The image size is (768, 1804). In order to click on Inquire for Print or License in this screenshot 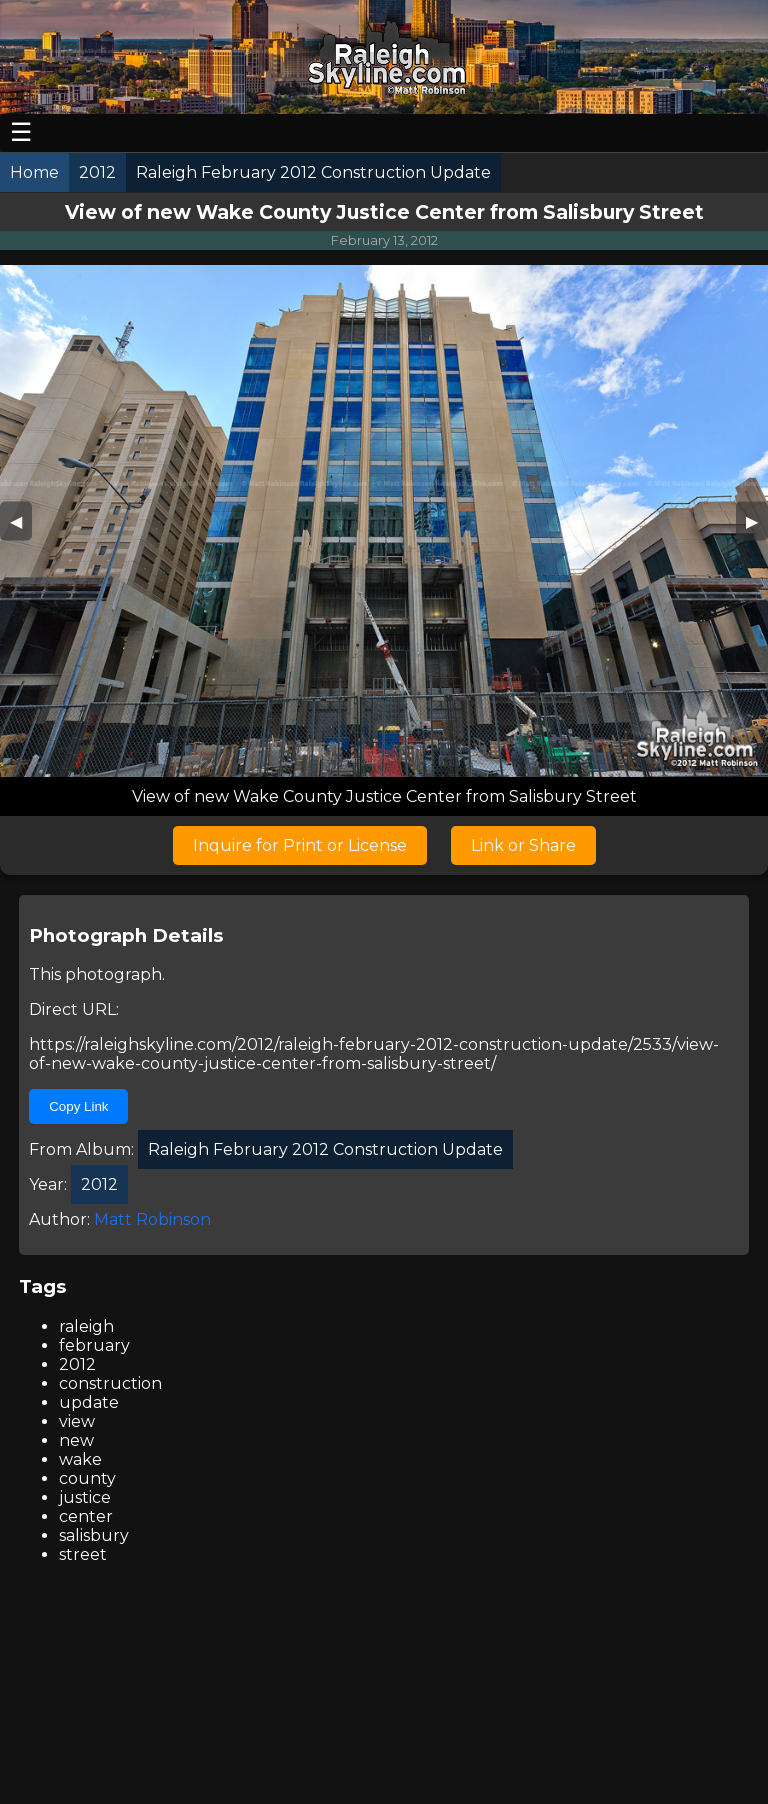, I will do `click(300, 845)`.